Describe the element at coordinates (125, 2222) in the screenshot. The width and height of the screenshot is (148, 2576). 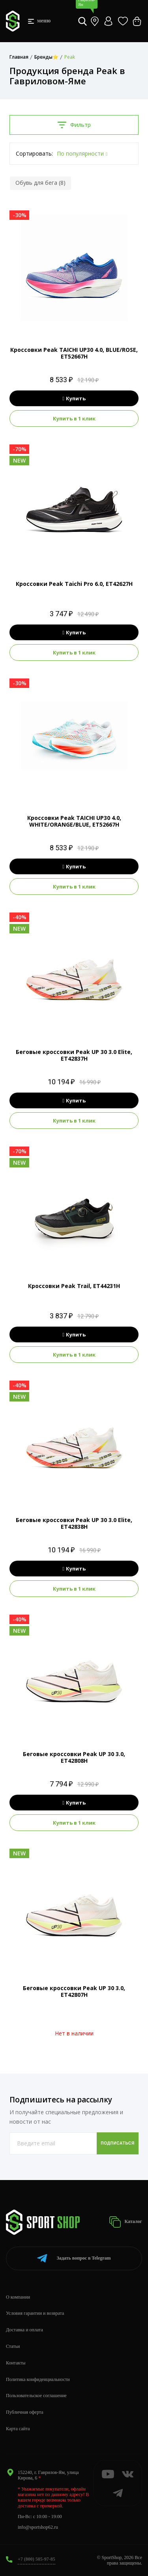
I see `Каталог` at that location.